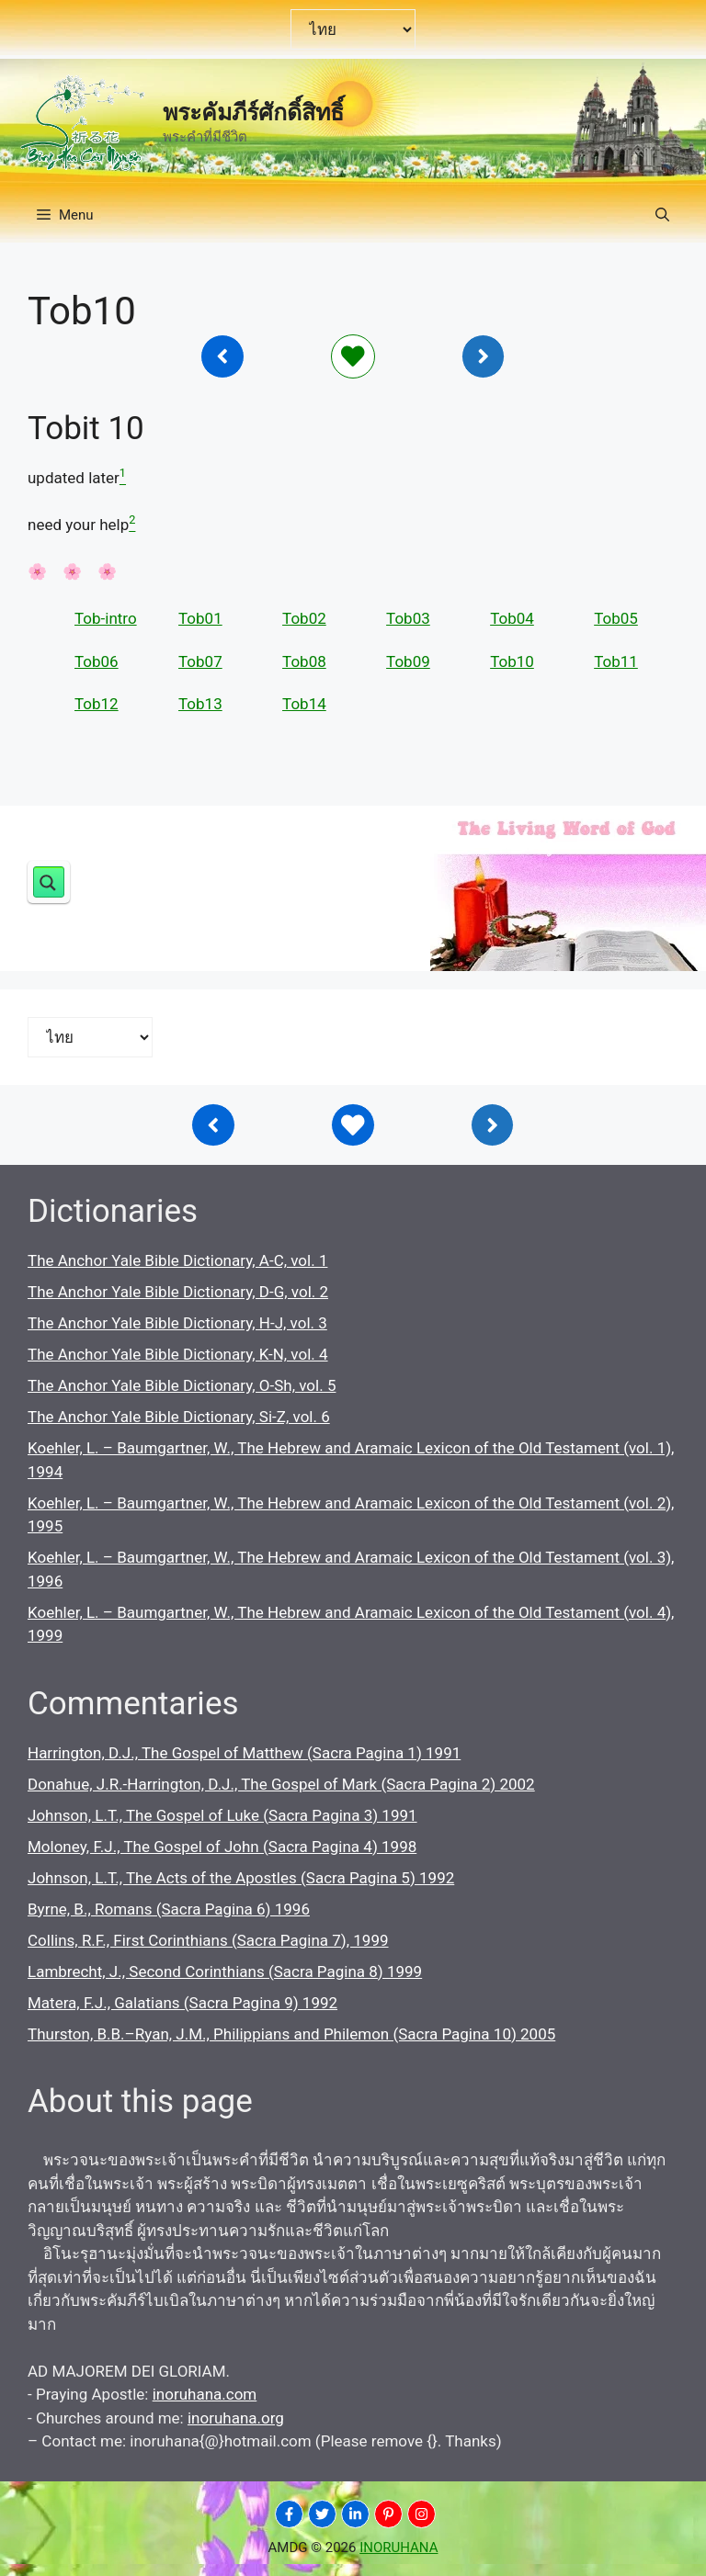 The height and width of the screenshot is (2576, 706). What do you see at coordinates (96, 704) in the screenshot?
I see `Tob12` at bounding box center [96, 704].